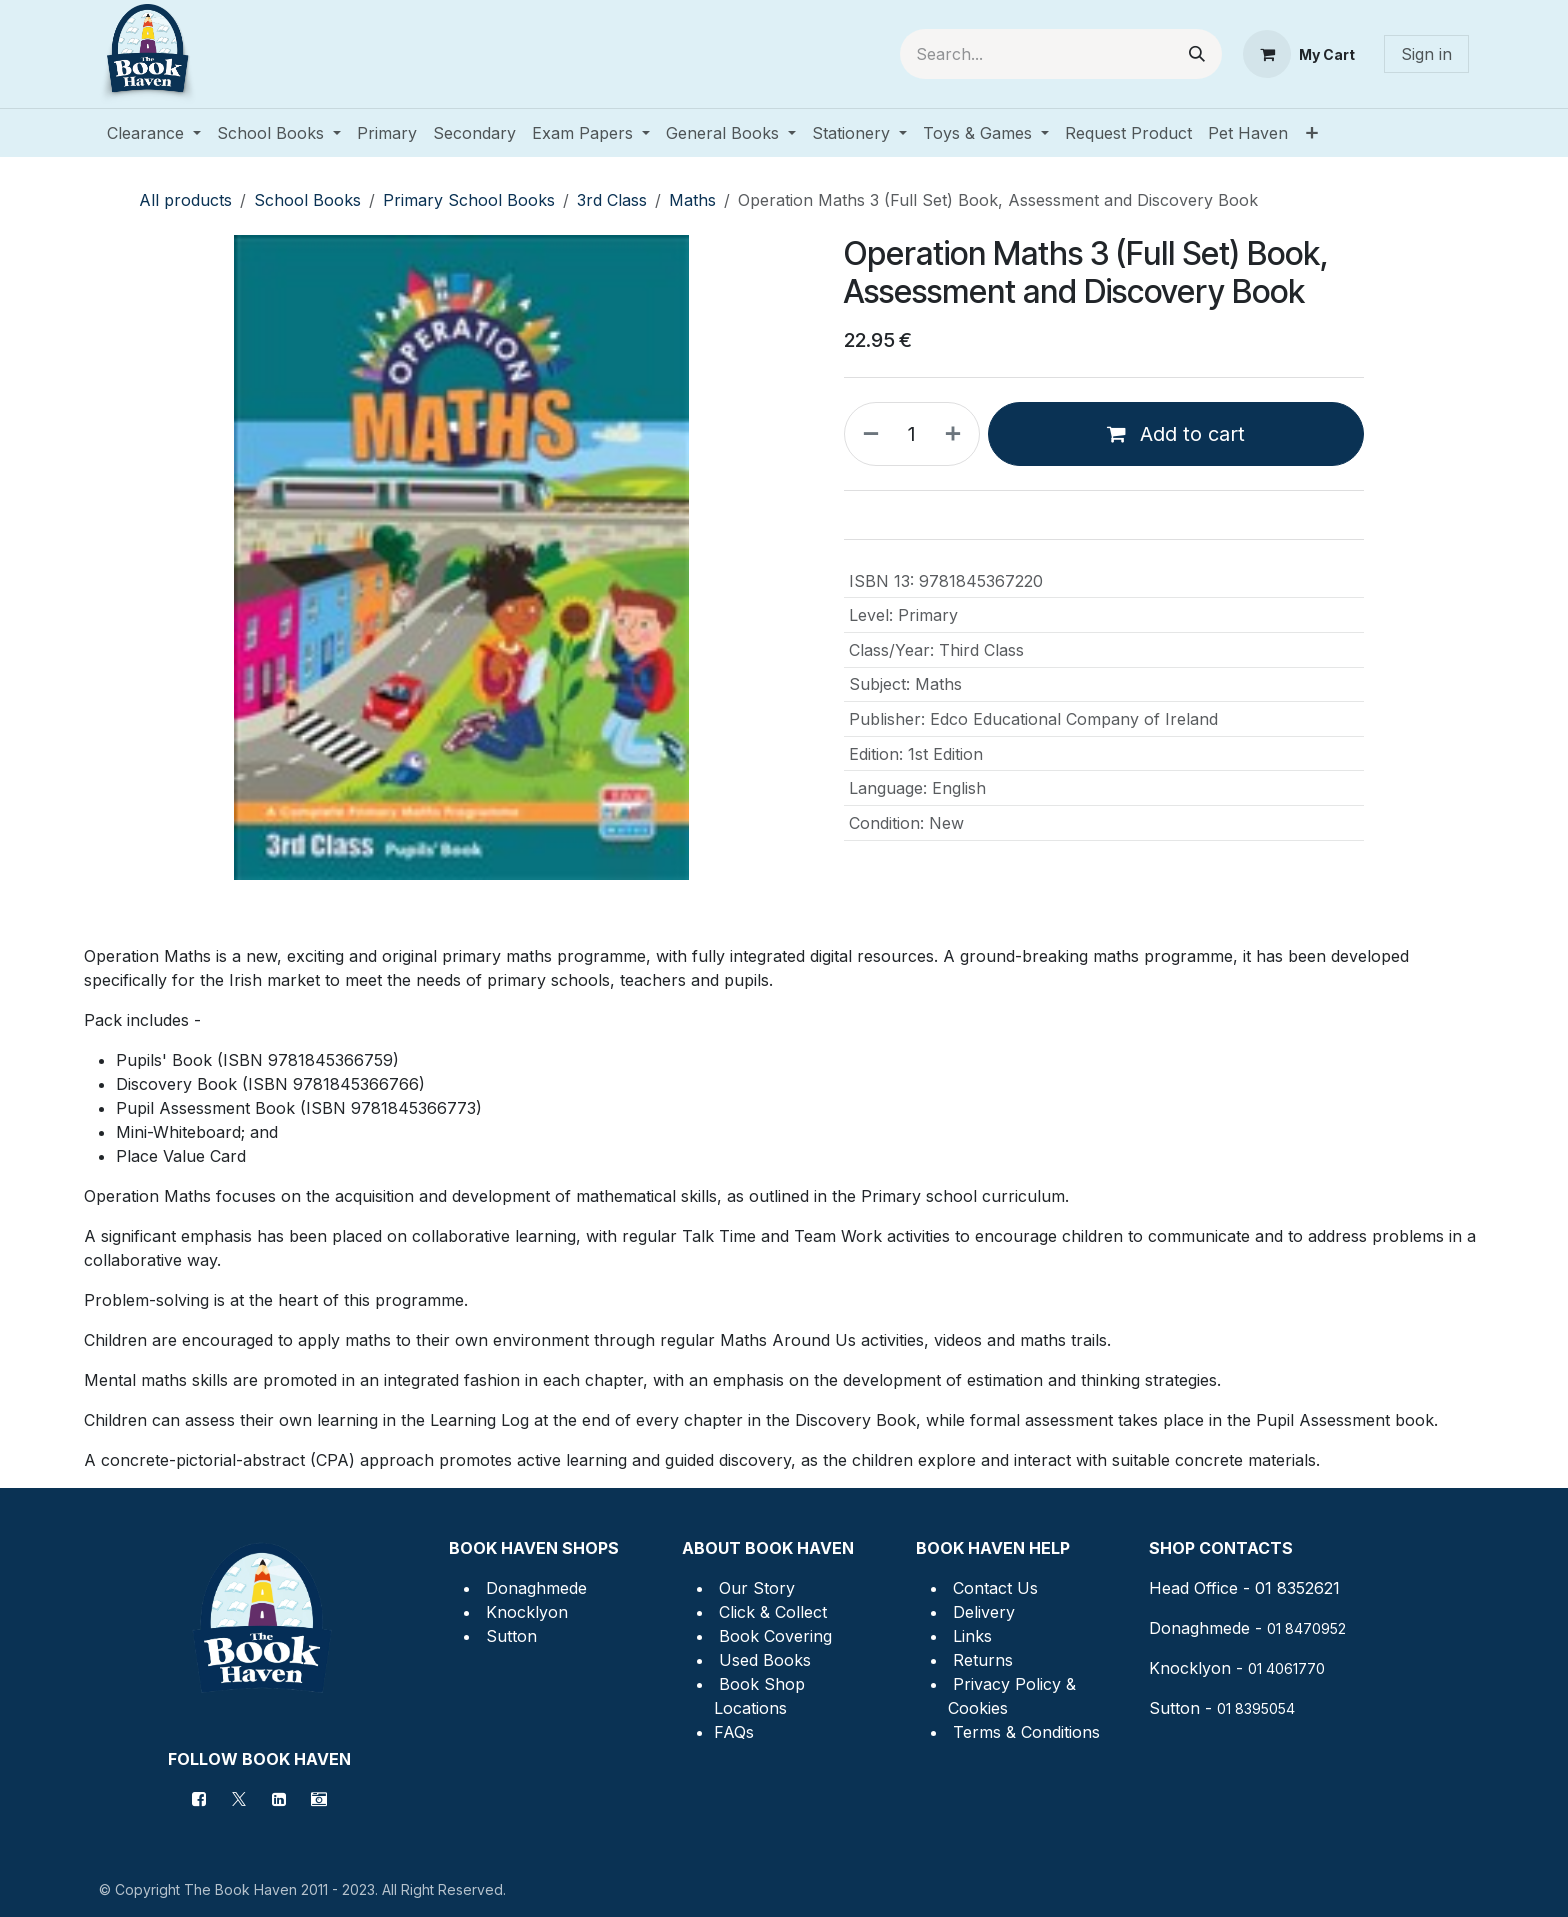  What do you see at coordinates (957, 434) in the screenshot?
I see `[Add one]` at bounding box center [957, 434].